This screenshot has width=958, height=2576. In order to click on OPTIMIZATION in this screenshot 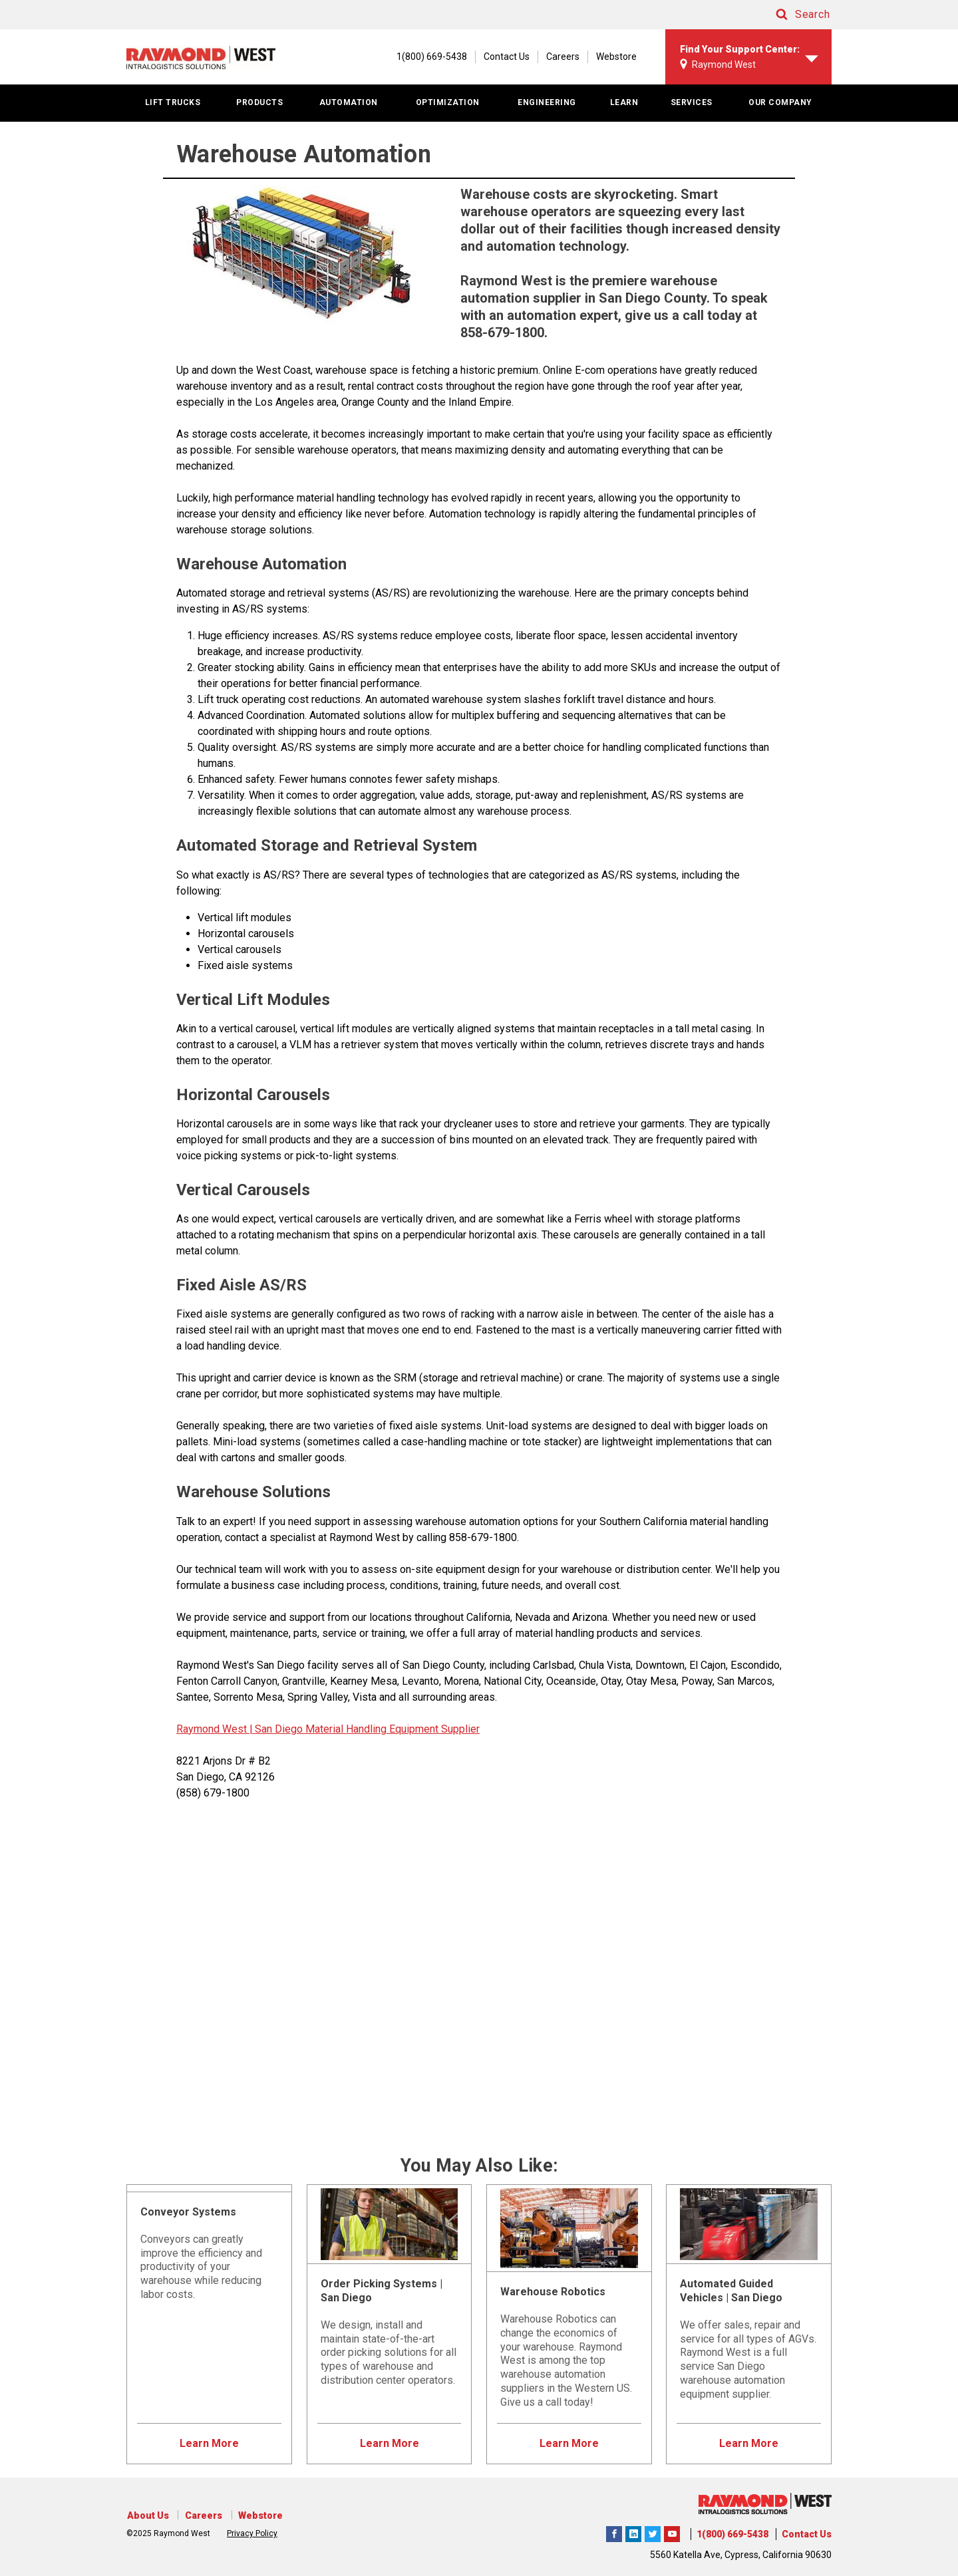, I will do `click(448, 102)`.